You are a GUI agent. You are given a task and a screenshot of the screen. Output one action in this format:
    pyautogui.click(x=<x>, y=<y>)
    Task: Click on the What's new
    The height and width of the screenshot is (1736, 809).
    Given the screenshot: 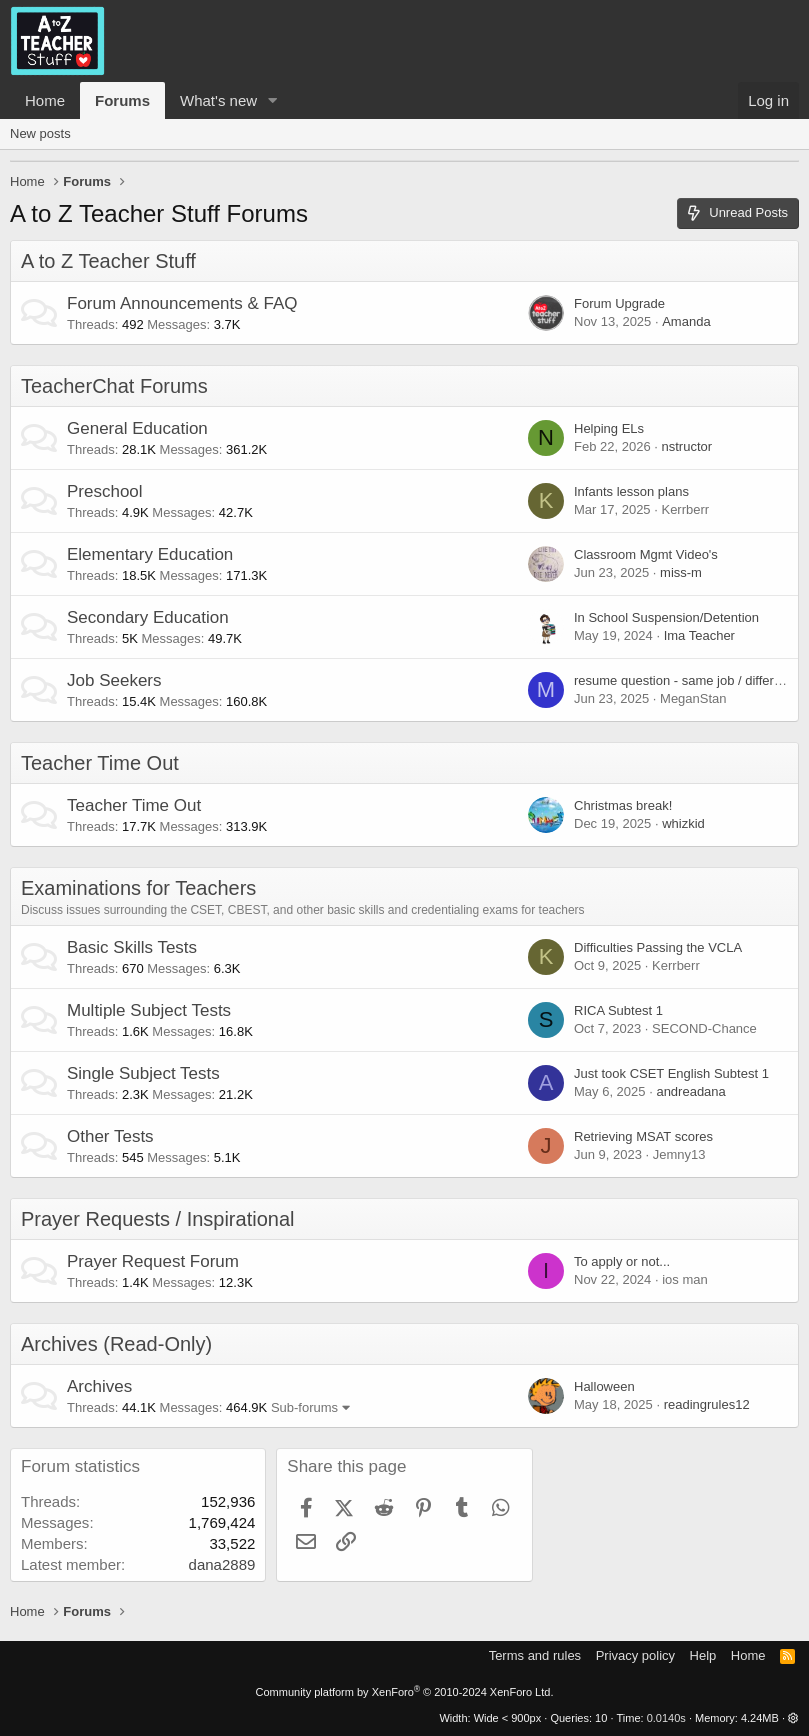 What is the action you would take?
    pyautogui.click(x=218, y=100)
    